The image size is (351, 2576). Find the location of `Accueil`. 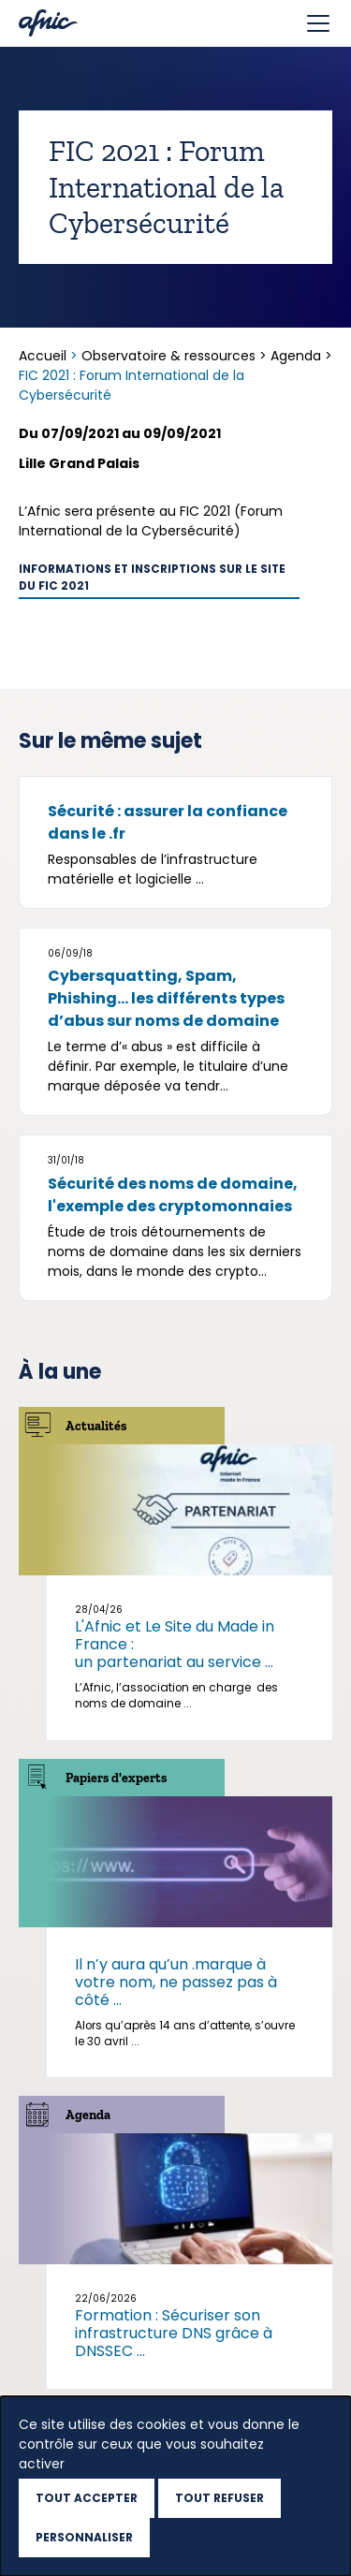

Accueil is located at coordinates (44, 355).